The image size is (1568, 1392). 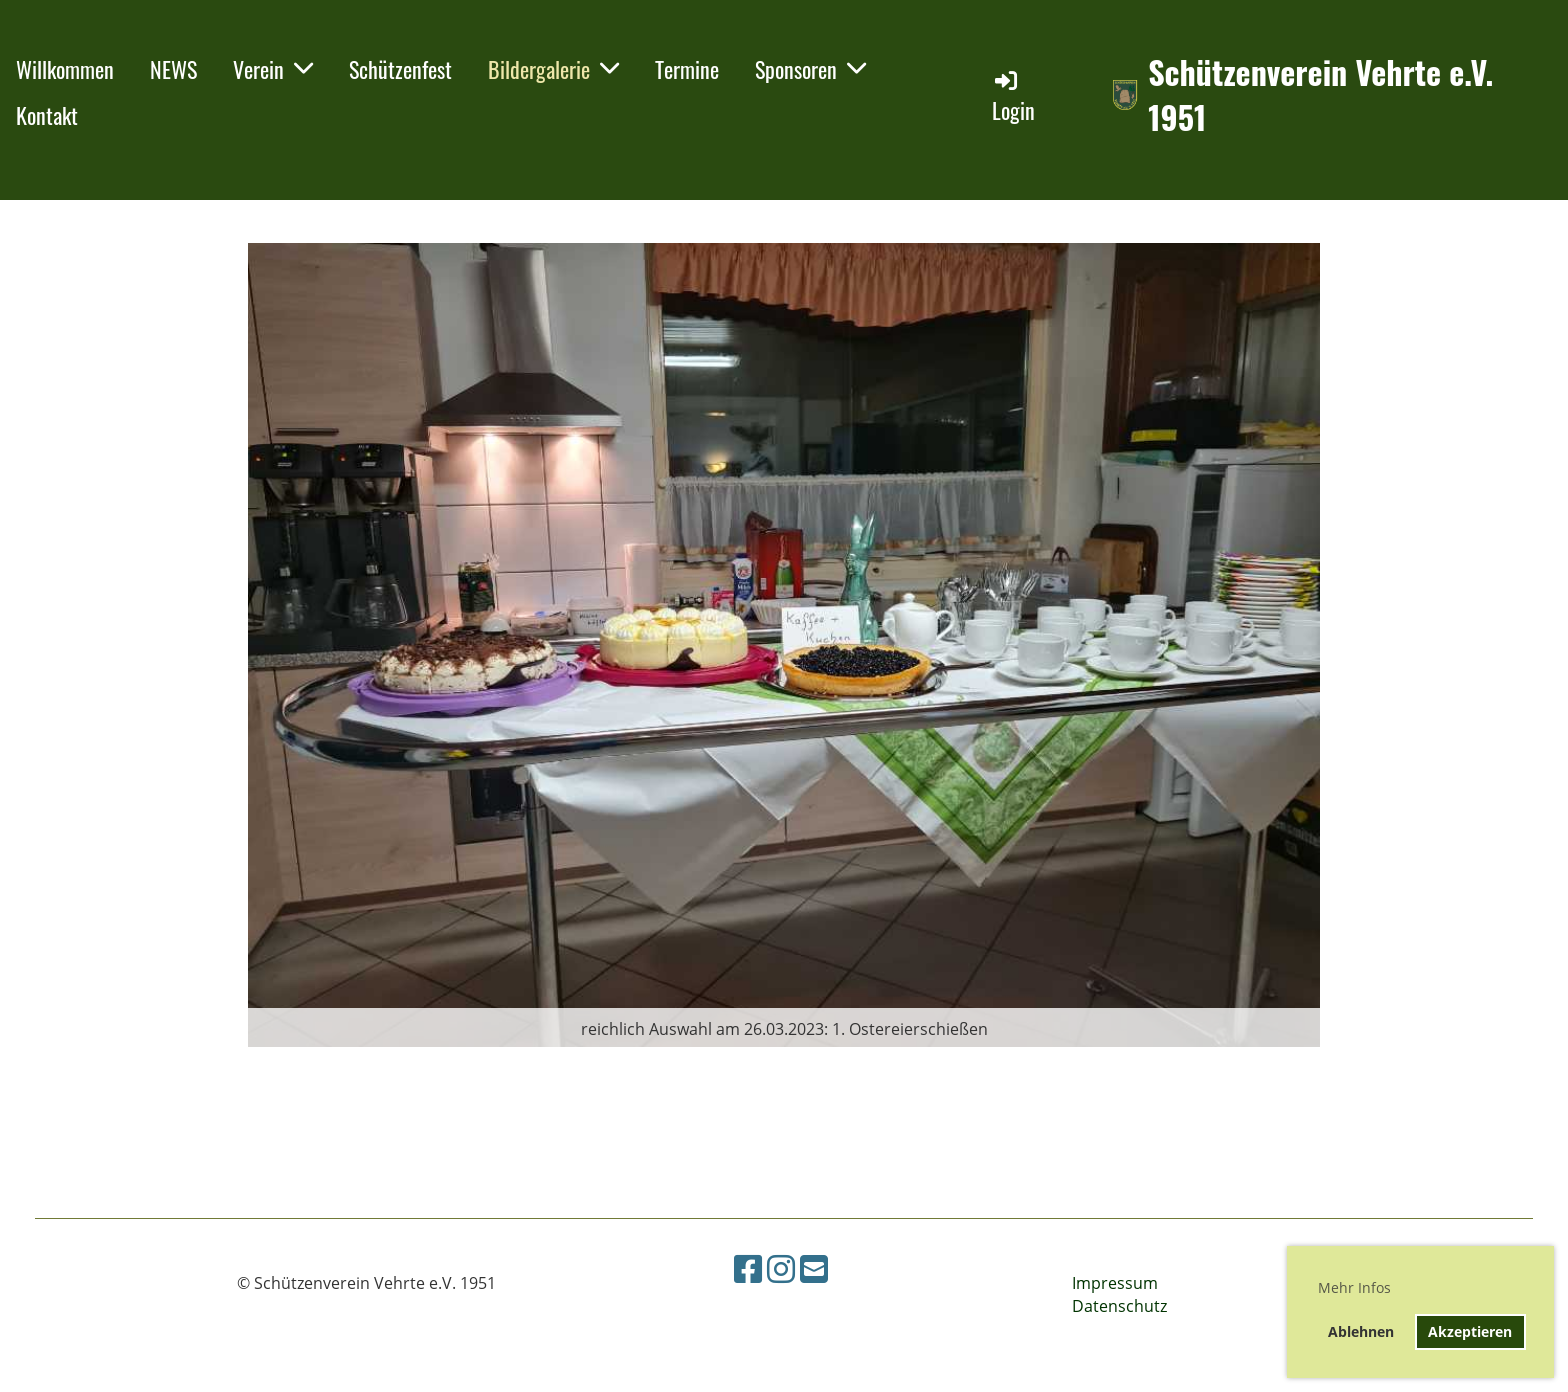 I want to click on Impressum, so click(x=1115, y=1283).